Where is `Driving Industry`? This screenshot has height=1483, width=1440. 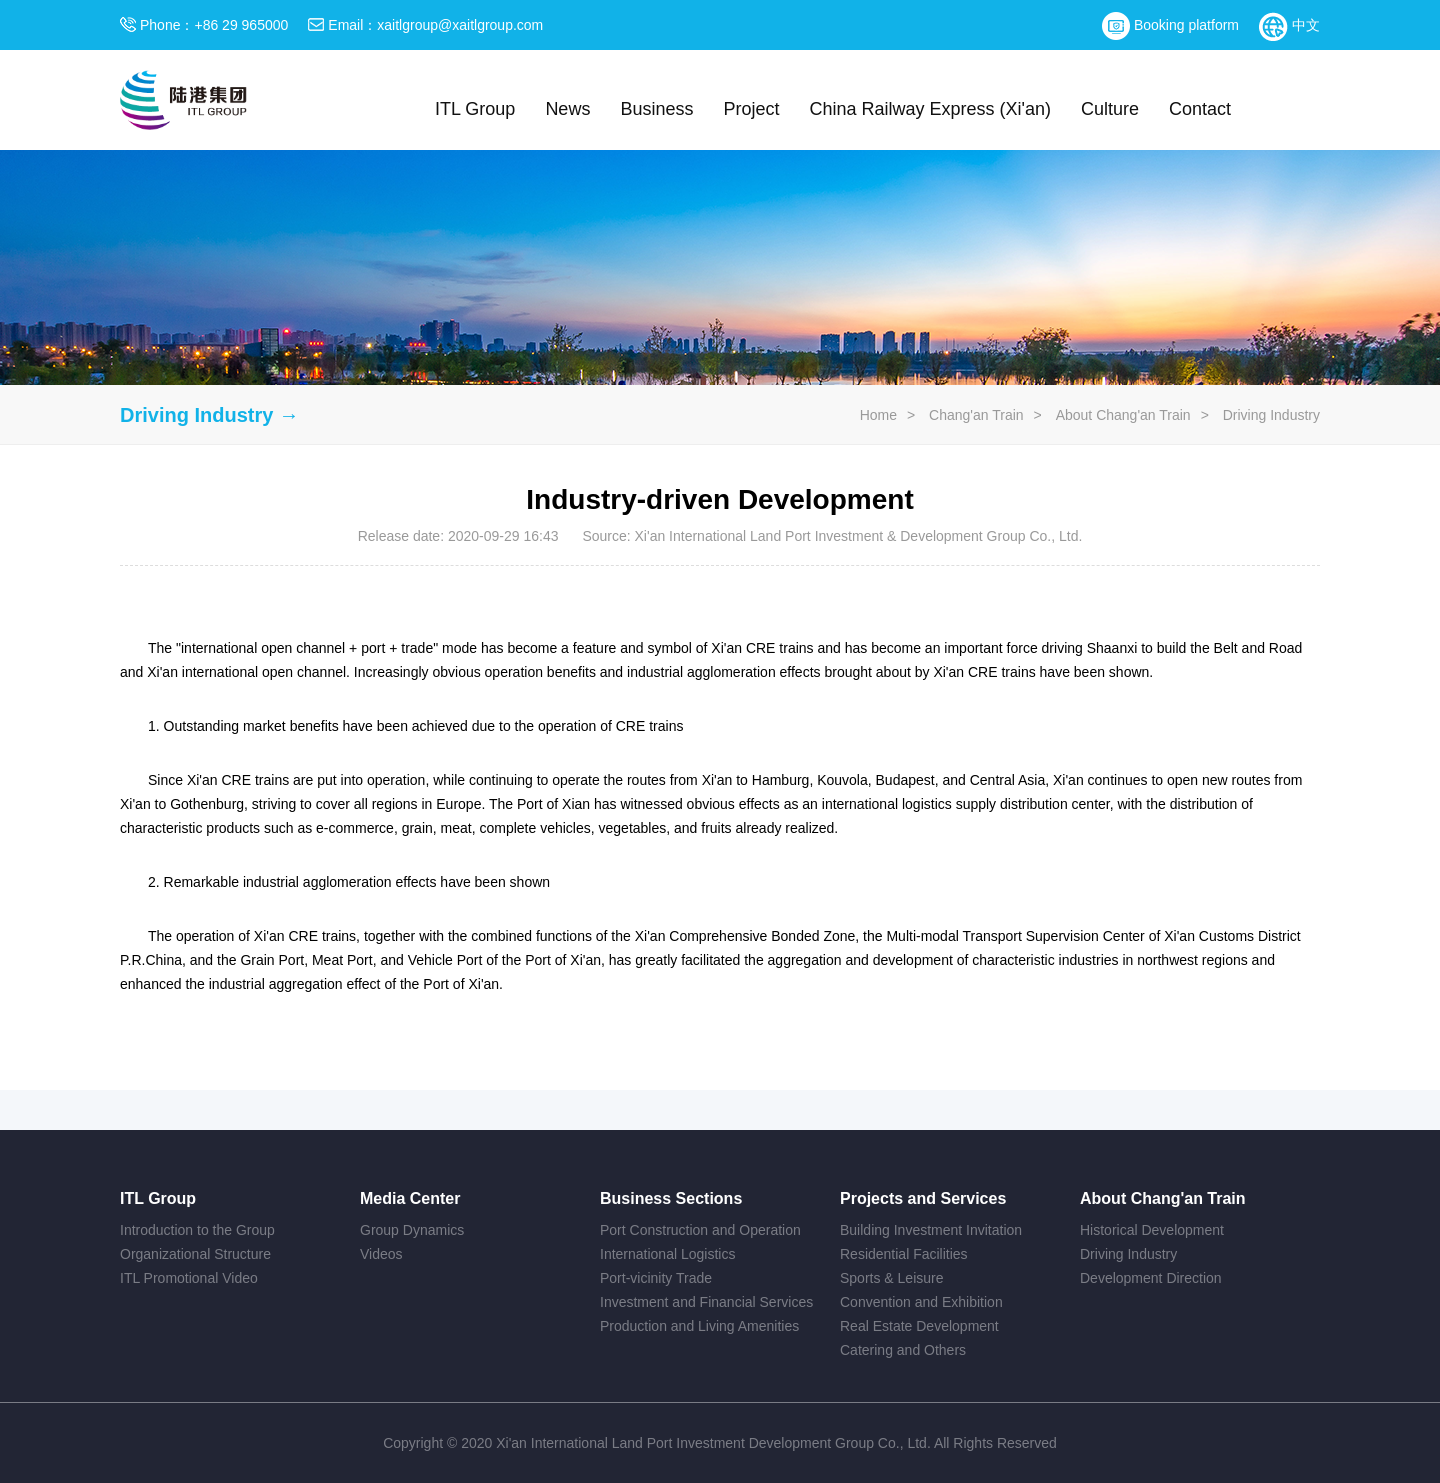
Driving Industry is located at coordinates (1271, 415).